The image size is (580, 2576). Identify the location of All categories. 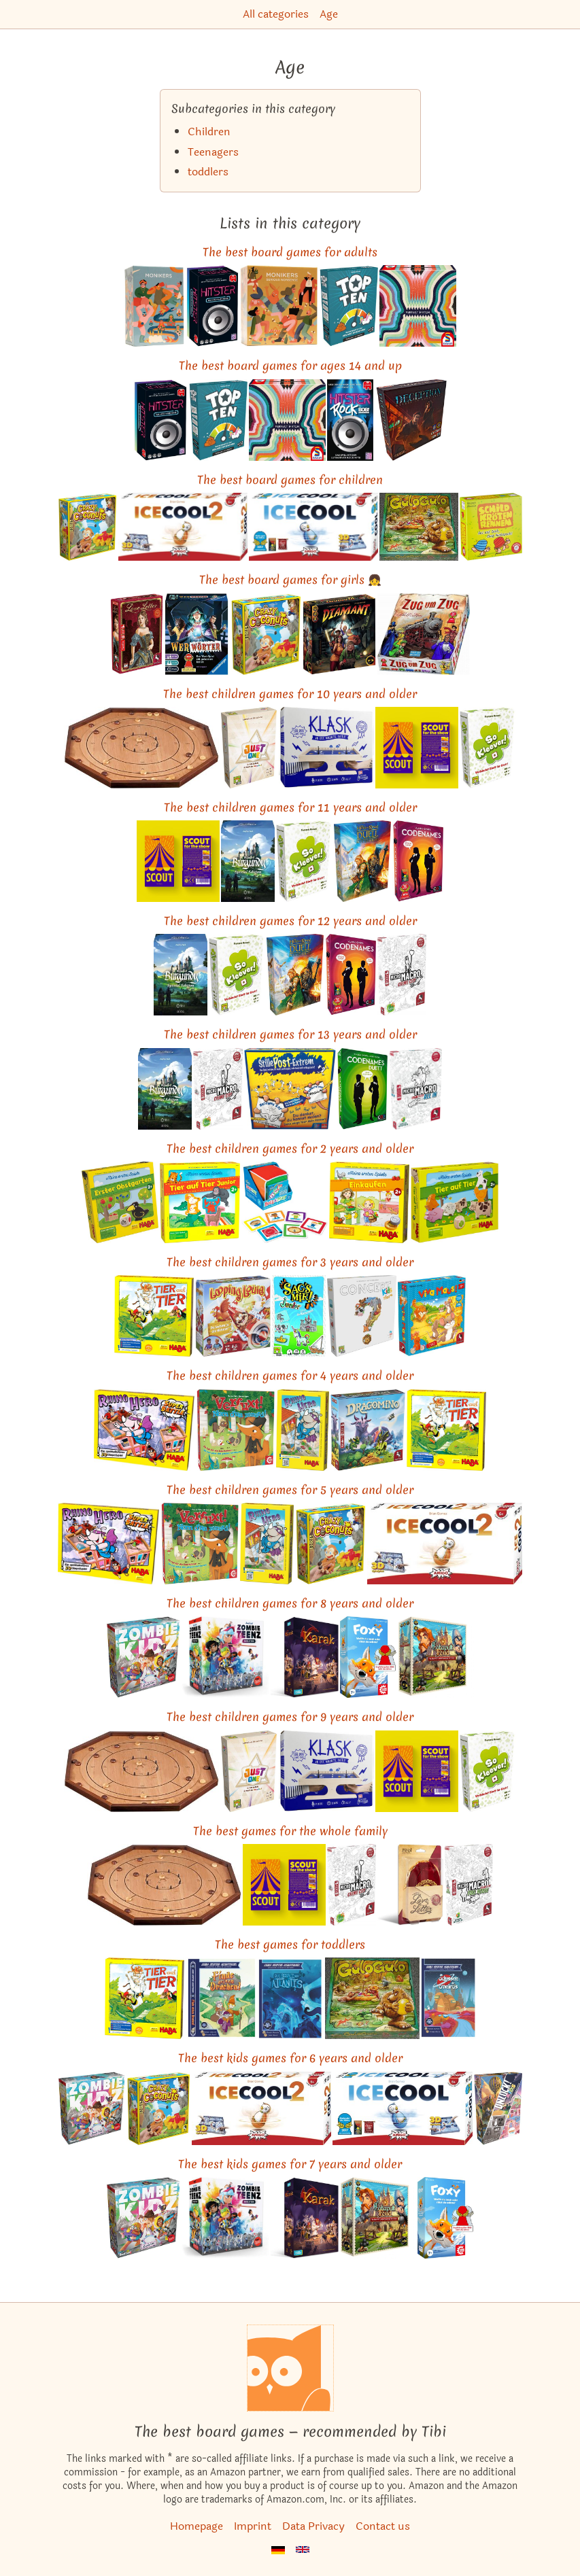
(276, 13).